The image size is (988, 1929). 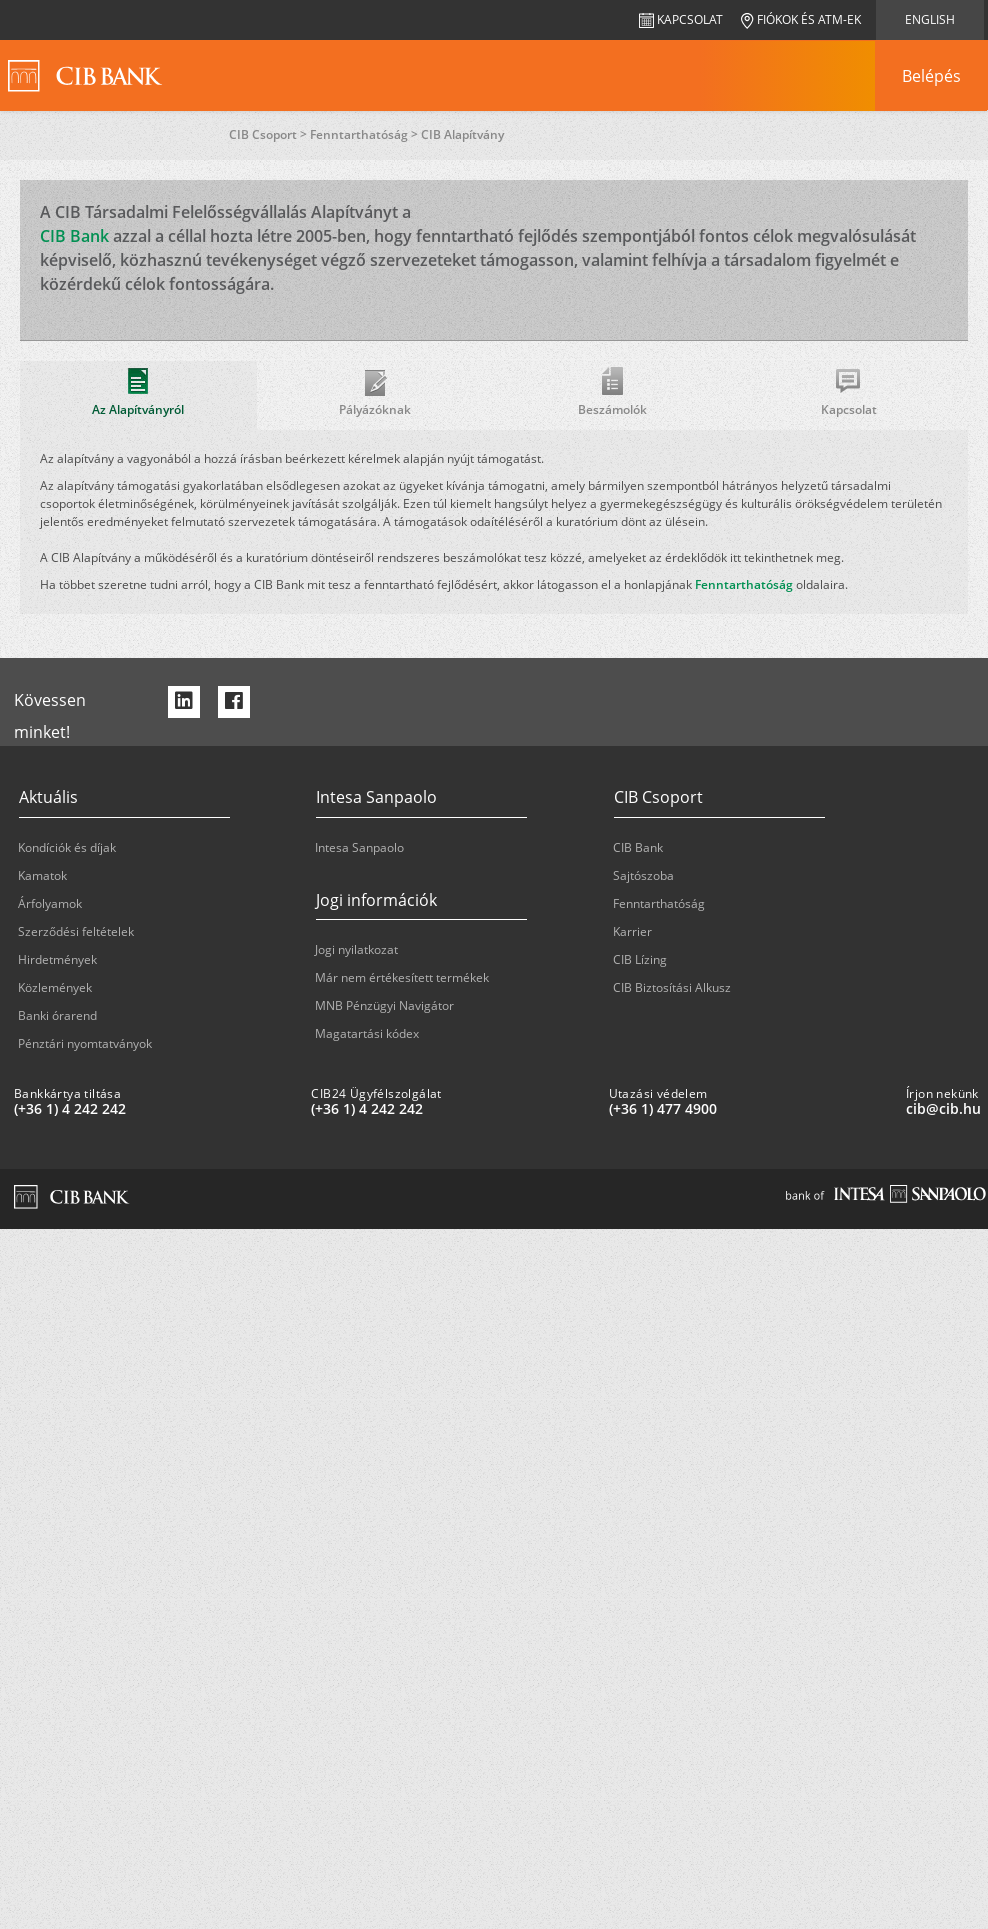 What do you see at coordinates (57, 1015) in the screenshot?
I see `Banki órarend` at bounding box center [57, 1015].